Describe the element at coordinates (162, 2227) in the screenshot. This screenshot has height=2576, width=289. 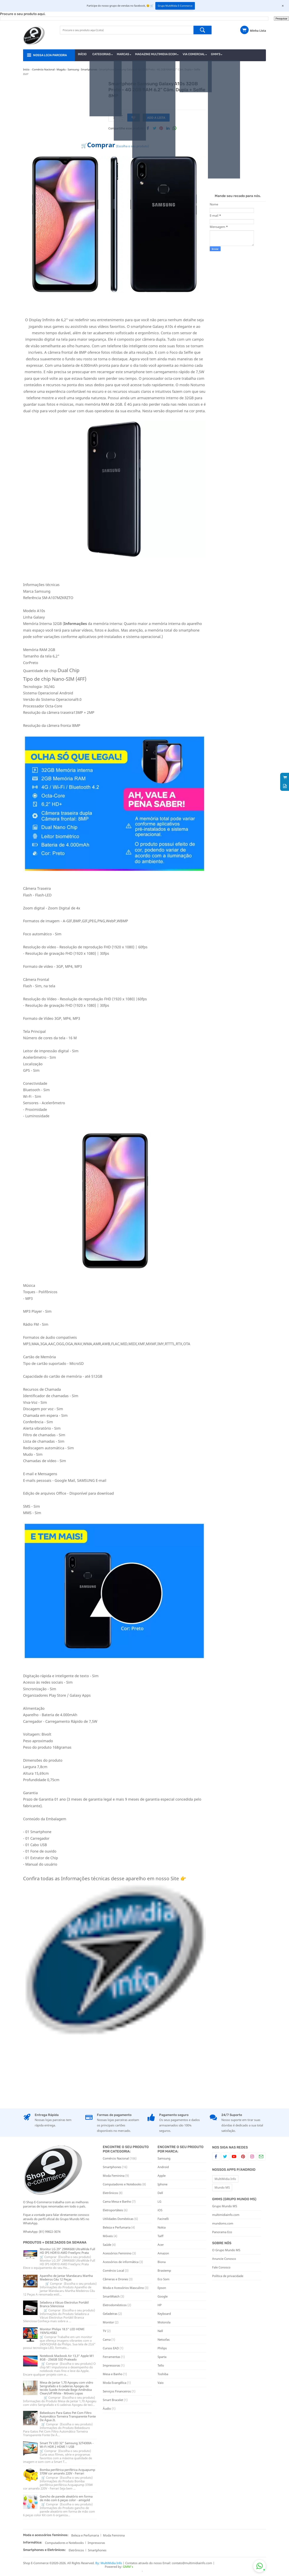
I see `Nokia` at that location.